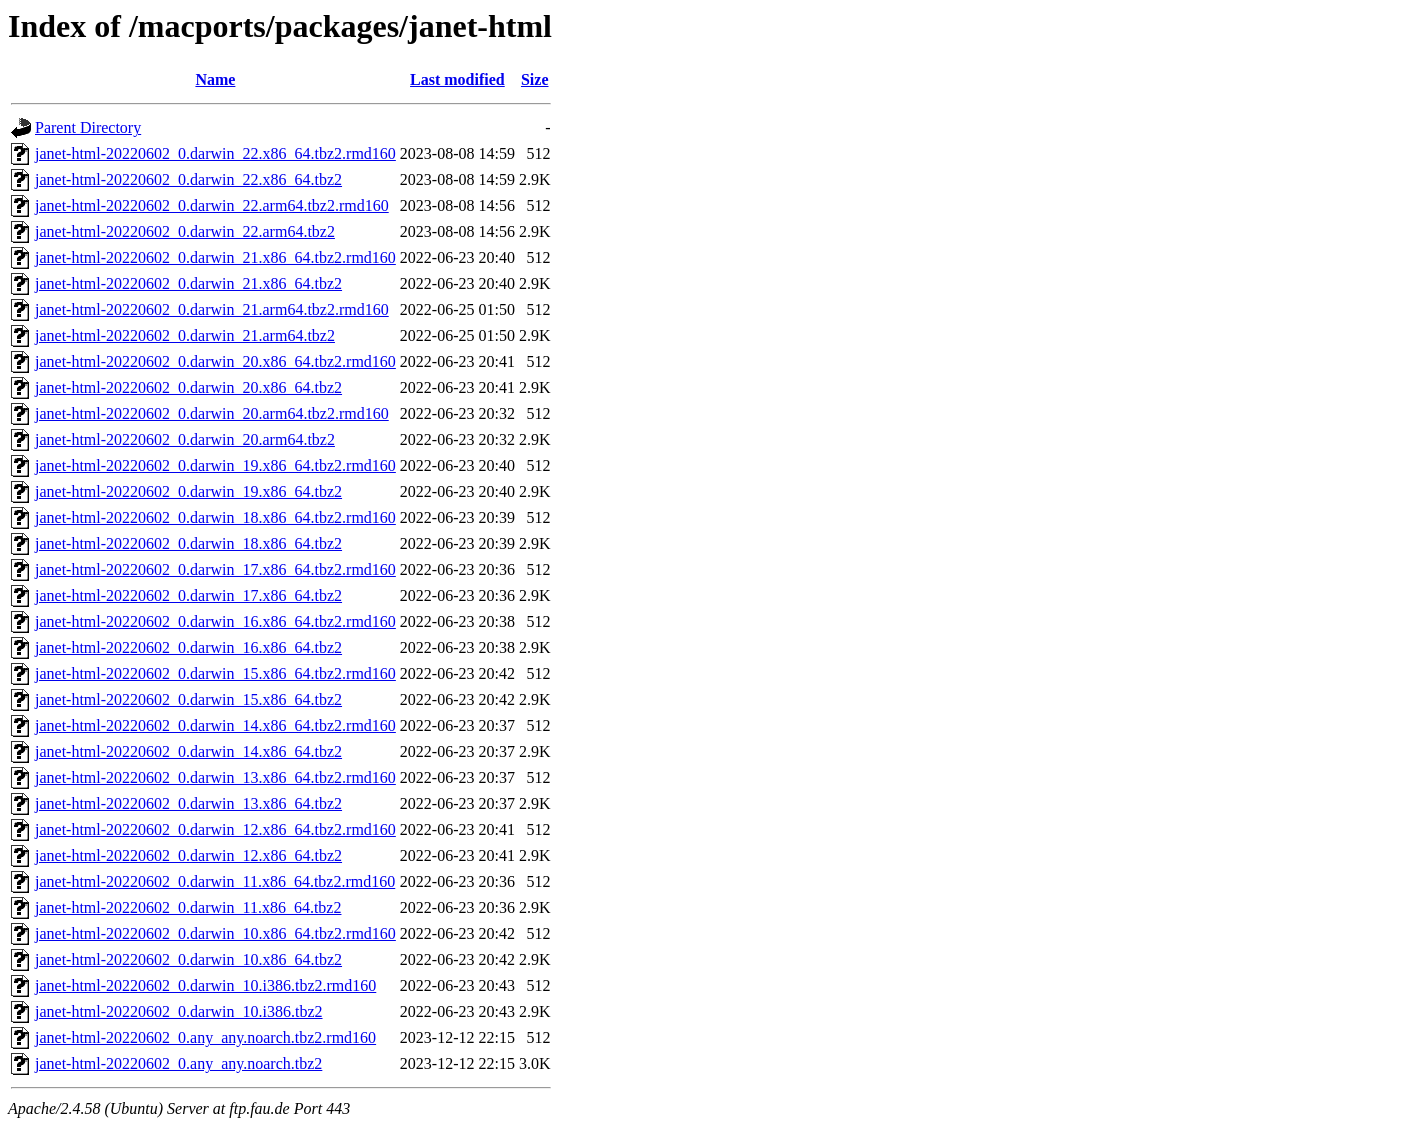 The width and height of the screenshot is (1406, 1126). What do you see at coordinates (188, 751) in the screenshot?
I see `janet-html-20220602_0.darwin_14.x86_64.tbz2` at bounding box center [188, 751].